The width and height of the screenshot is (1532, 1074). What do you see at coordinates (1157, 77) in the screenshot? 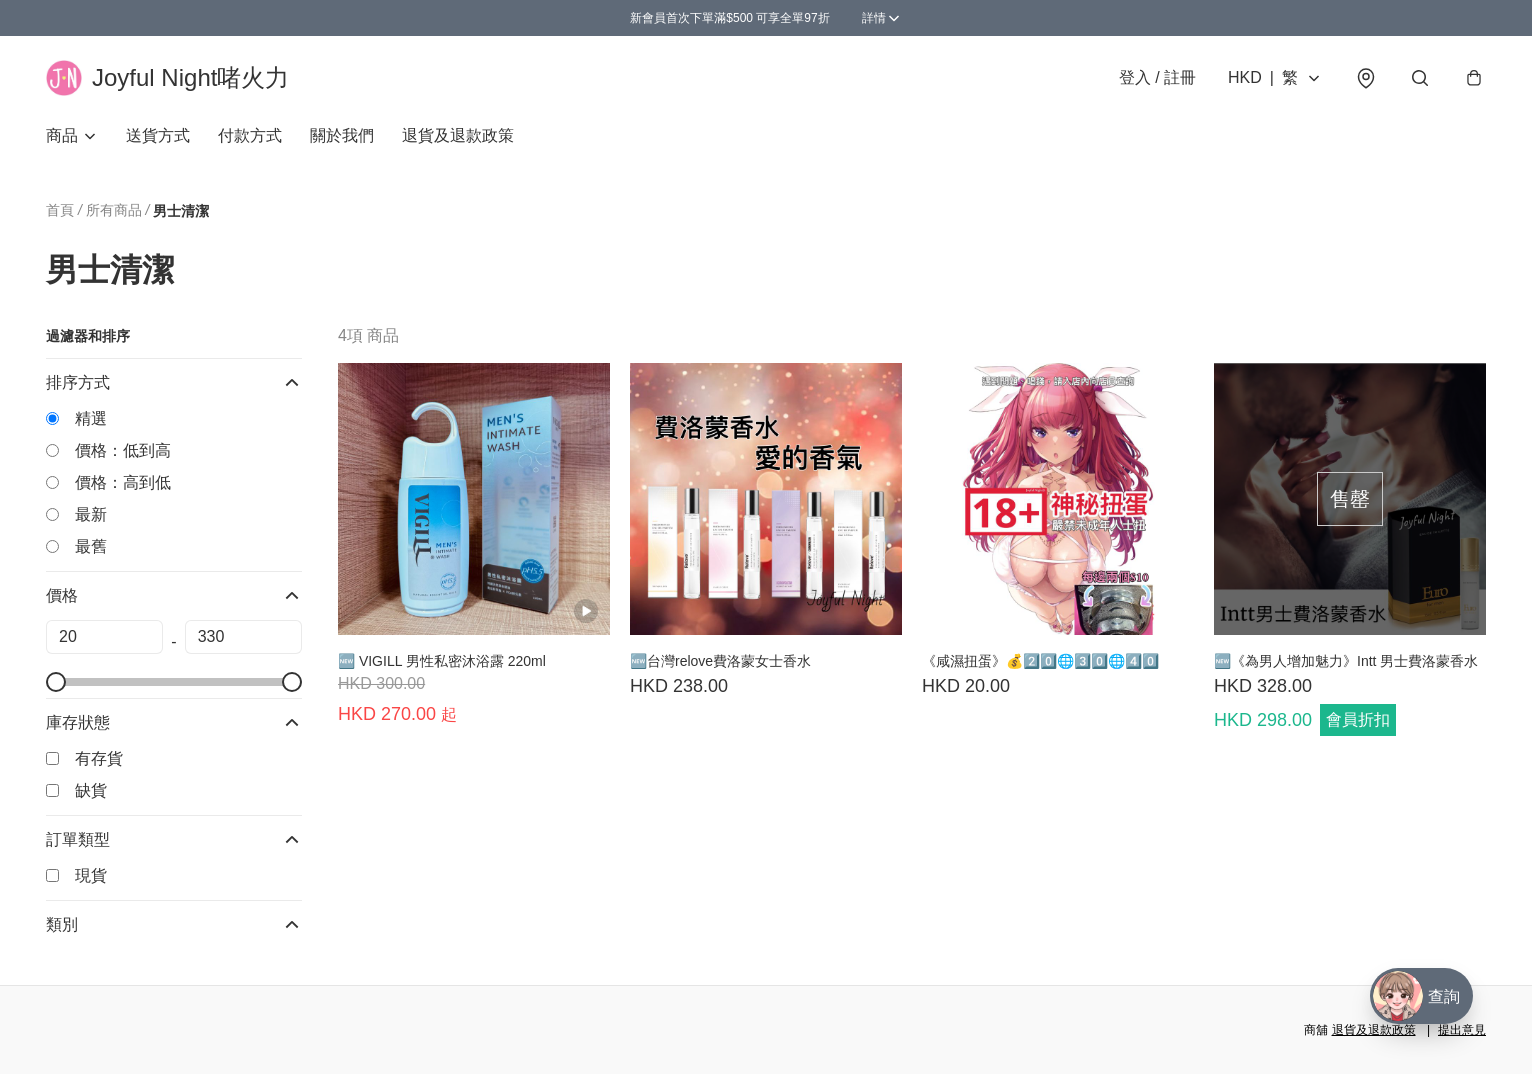
I see `登入` at bounding box center [1157, 77].